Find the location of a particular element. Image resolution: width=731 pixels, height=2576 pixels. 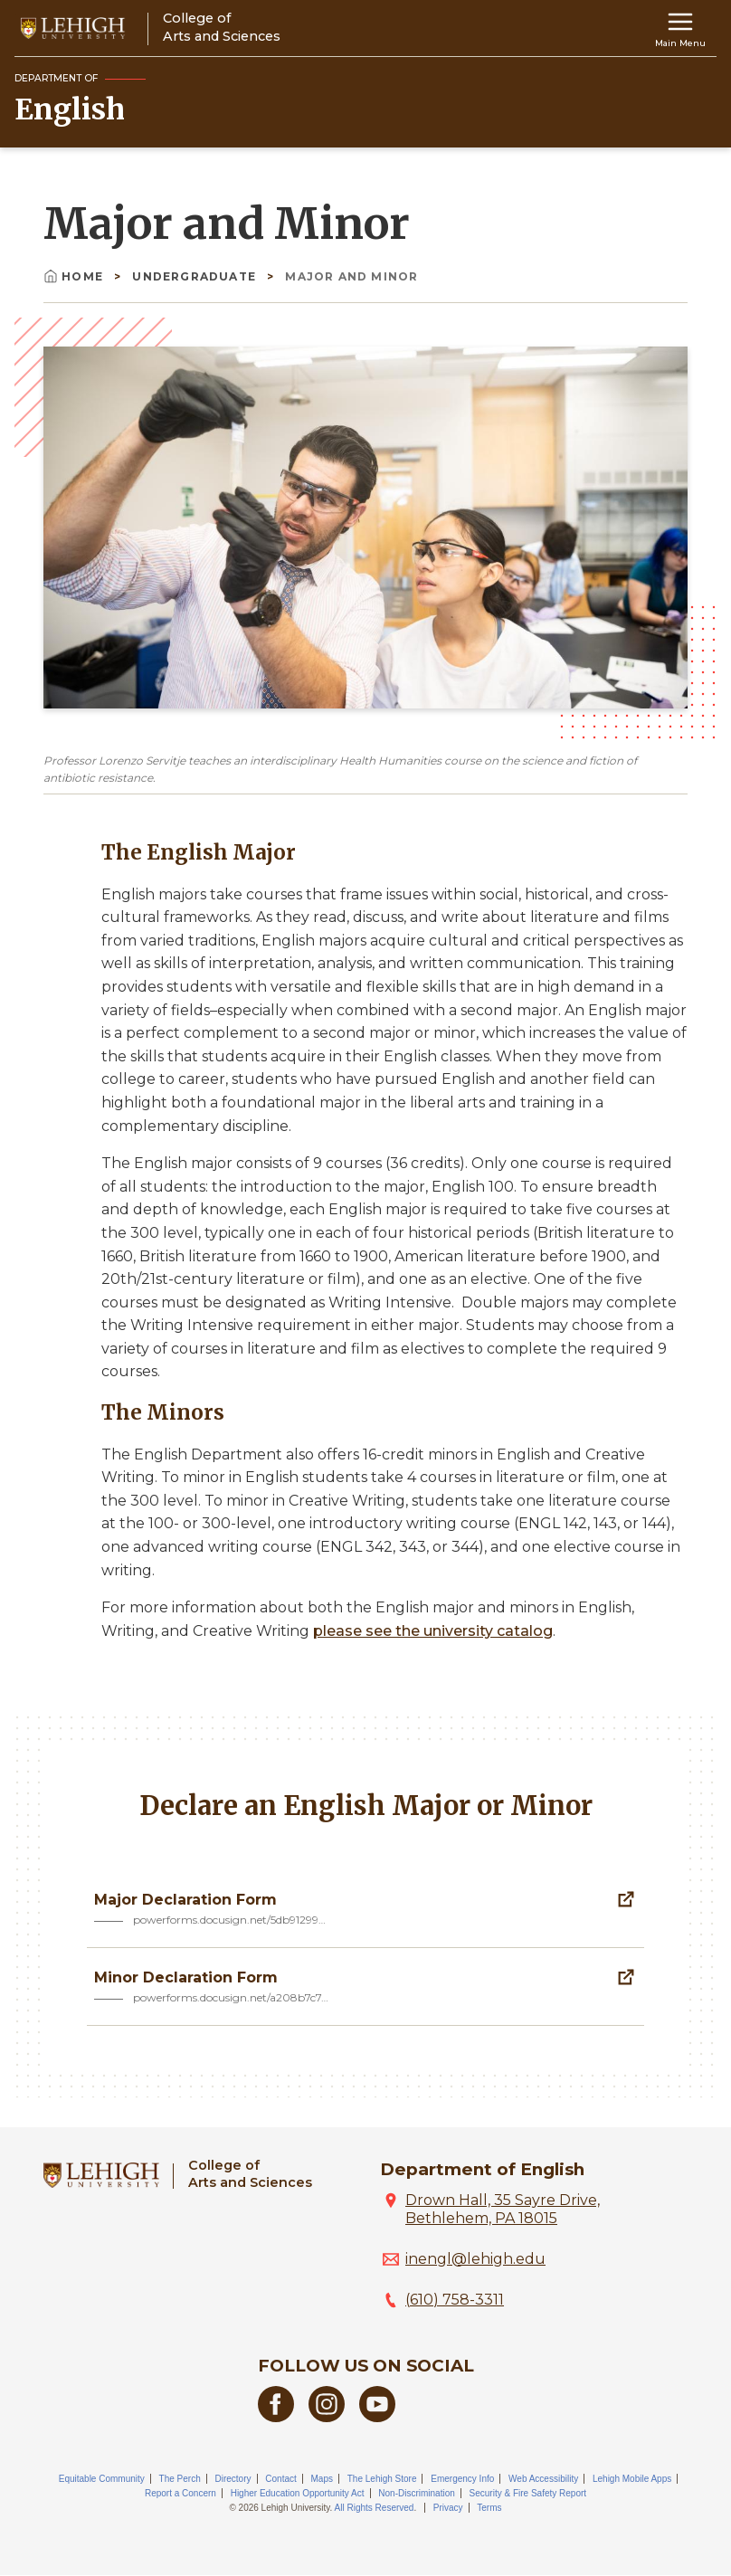

(610) 758-3311 is located at coordinates (454, 2299).